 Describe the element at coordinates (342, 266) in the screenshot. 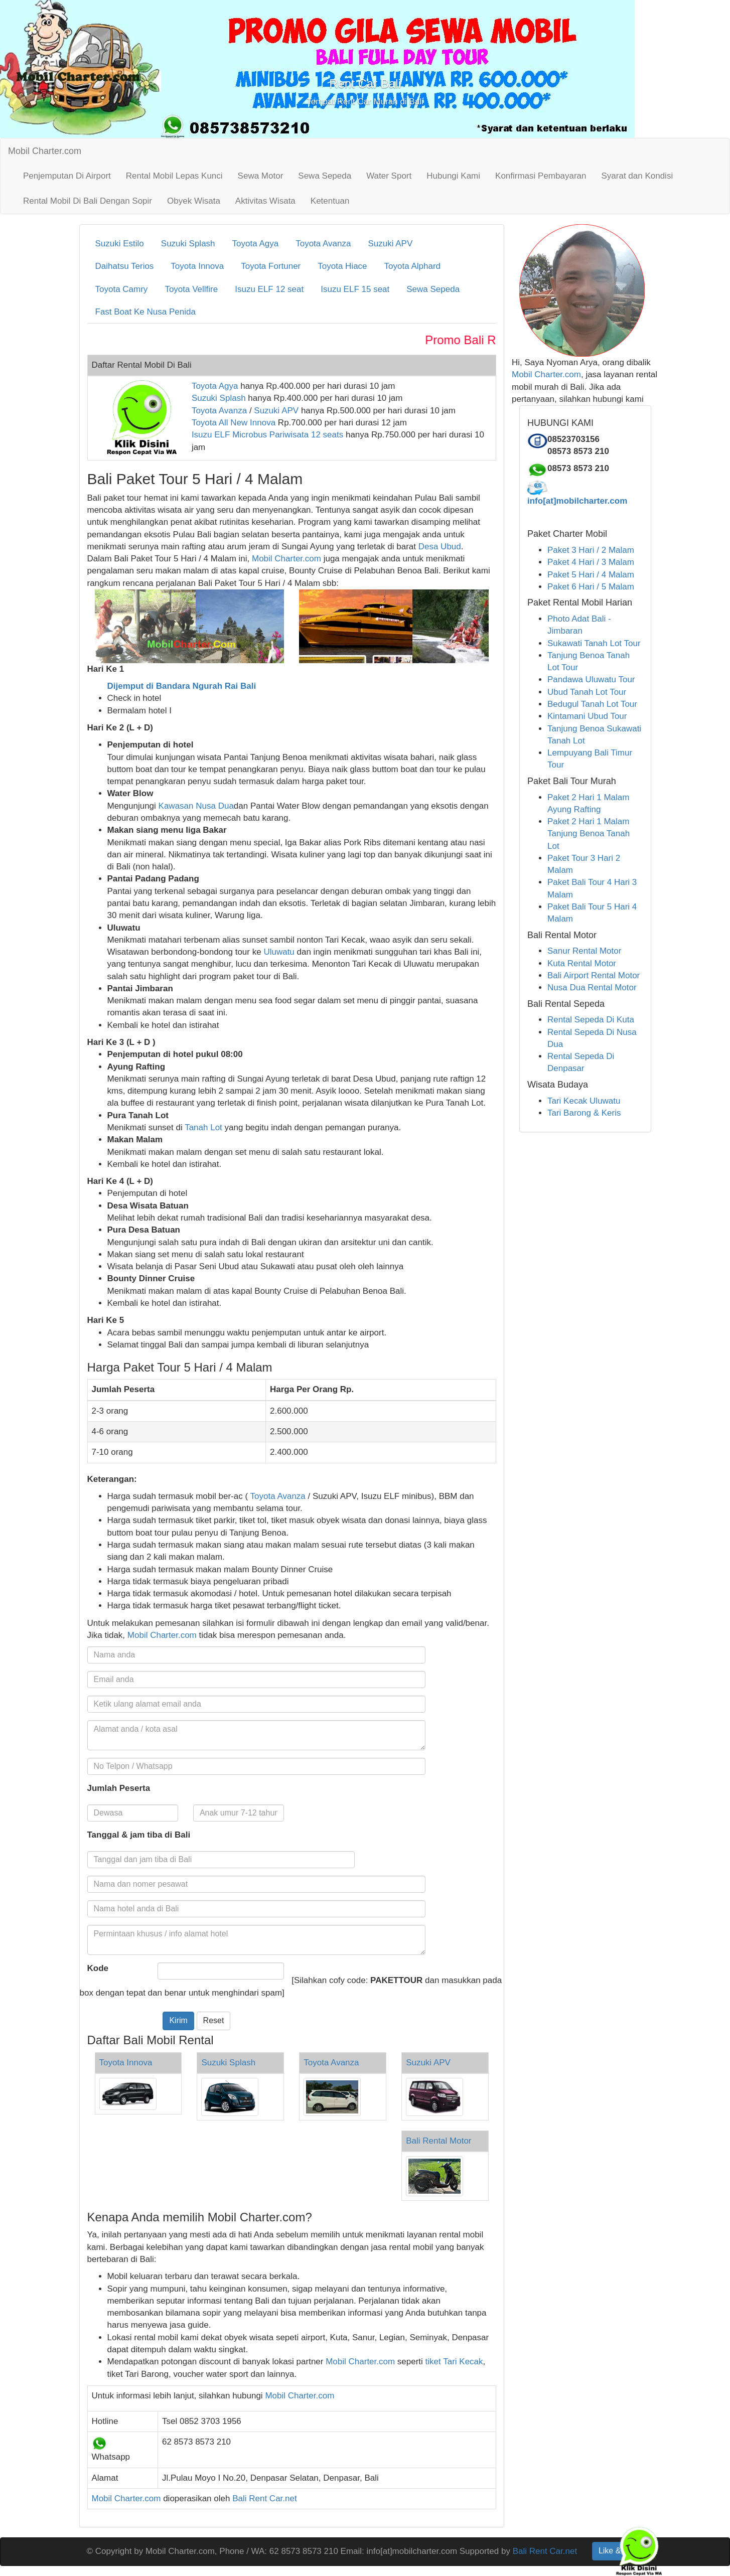

I see `Toyota Hiace` at that location.